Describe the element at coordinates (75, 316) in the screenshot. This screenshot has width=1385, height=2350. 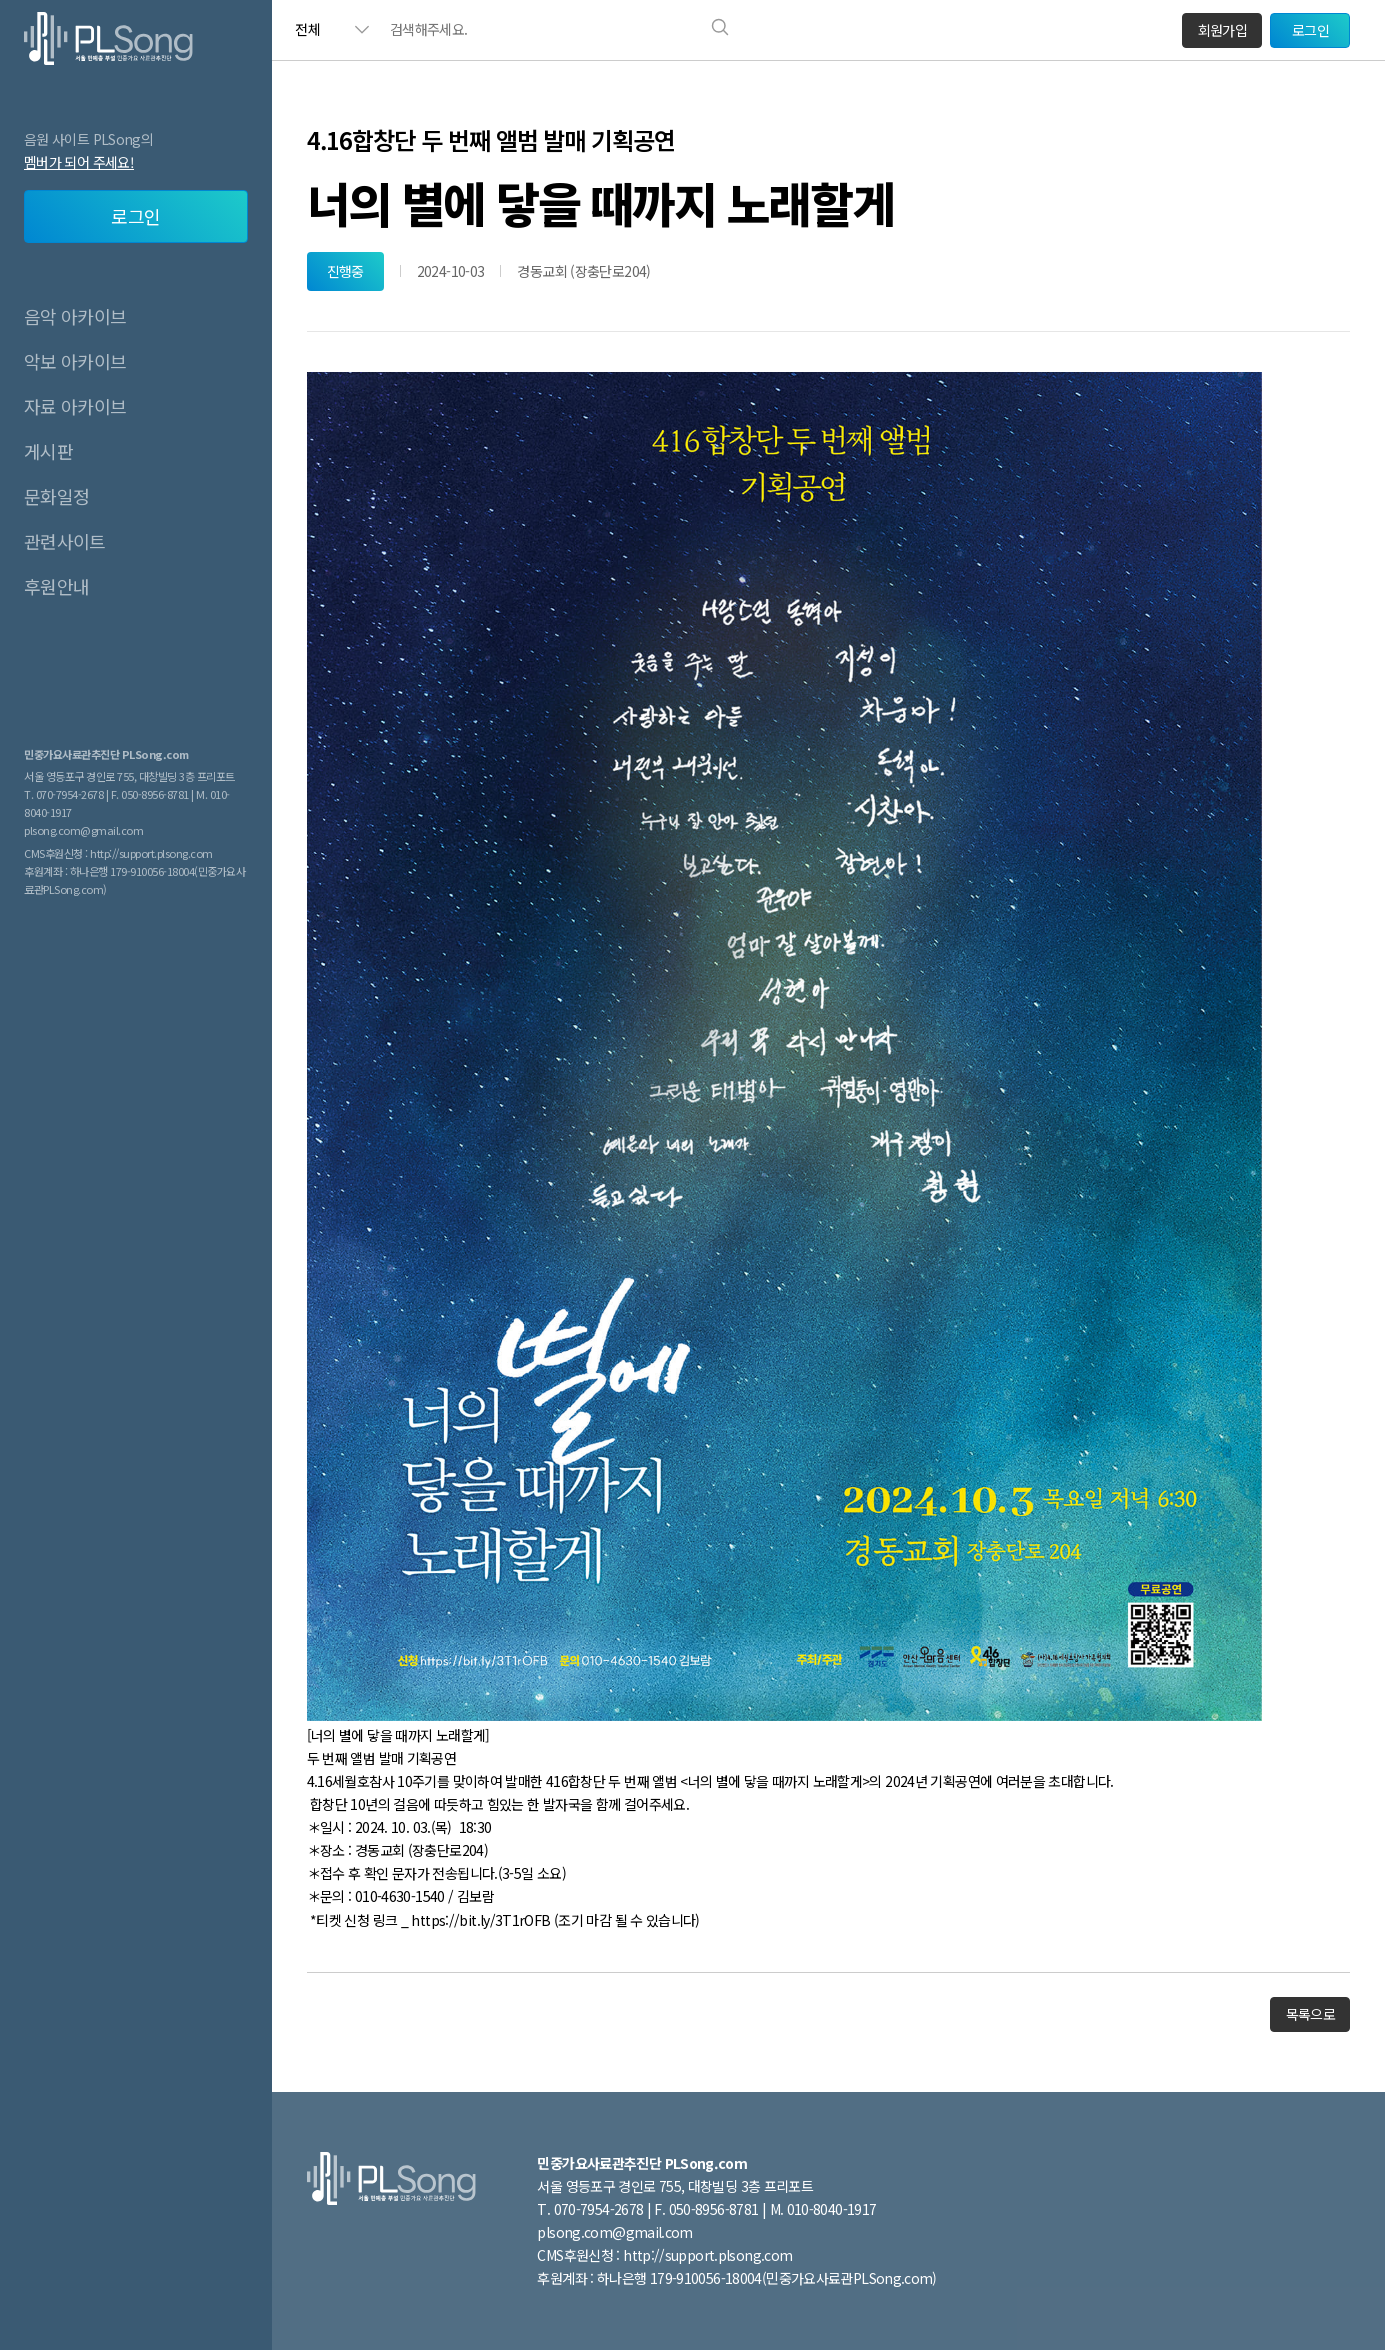
I see `음악 아카이브` at that location.